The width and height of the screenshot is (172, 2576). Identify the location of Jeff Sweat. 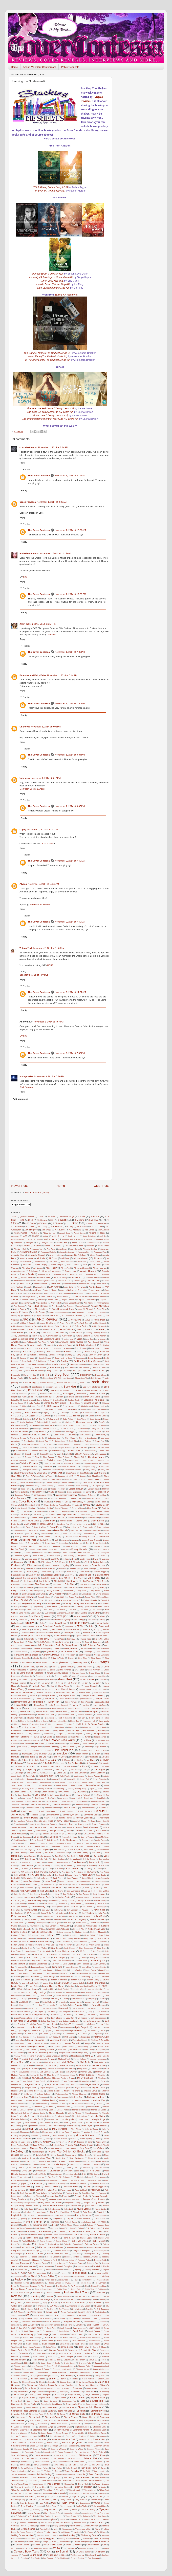
(66, 1795).